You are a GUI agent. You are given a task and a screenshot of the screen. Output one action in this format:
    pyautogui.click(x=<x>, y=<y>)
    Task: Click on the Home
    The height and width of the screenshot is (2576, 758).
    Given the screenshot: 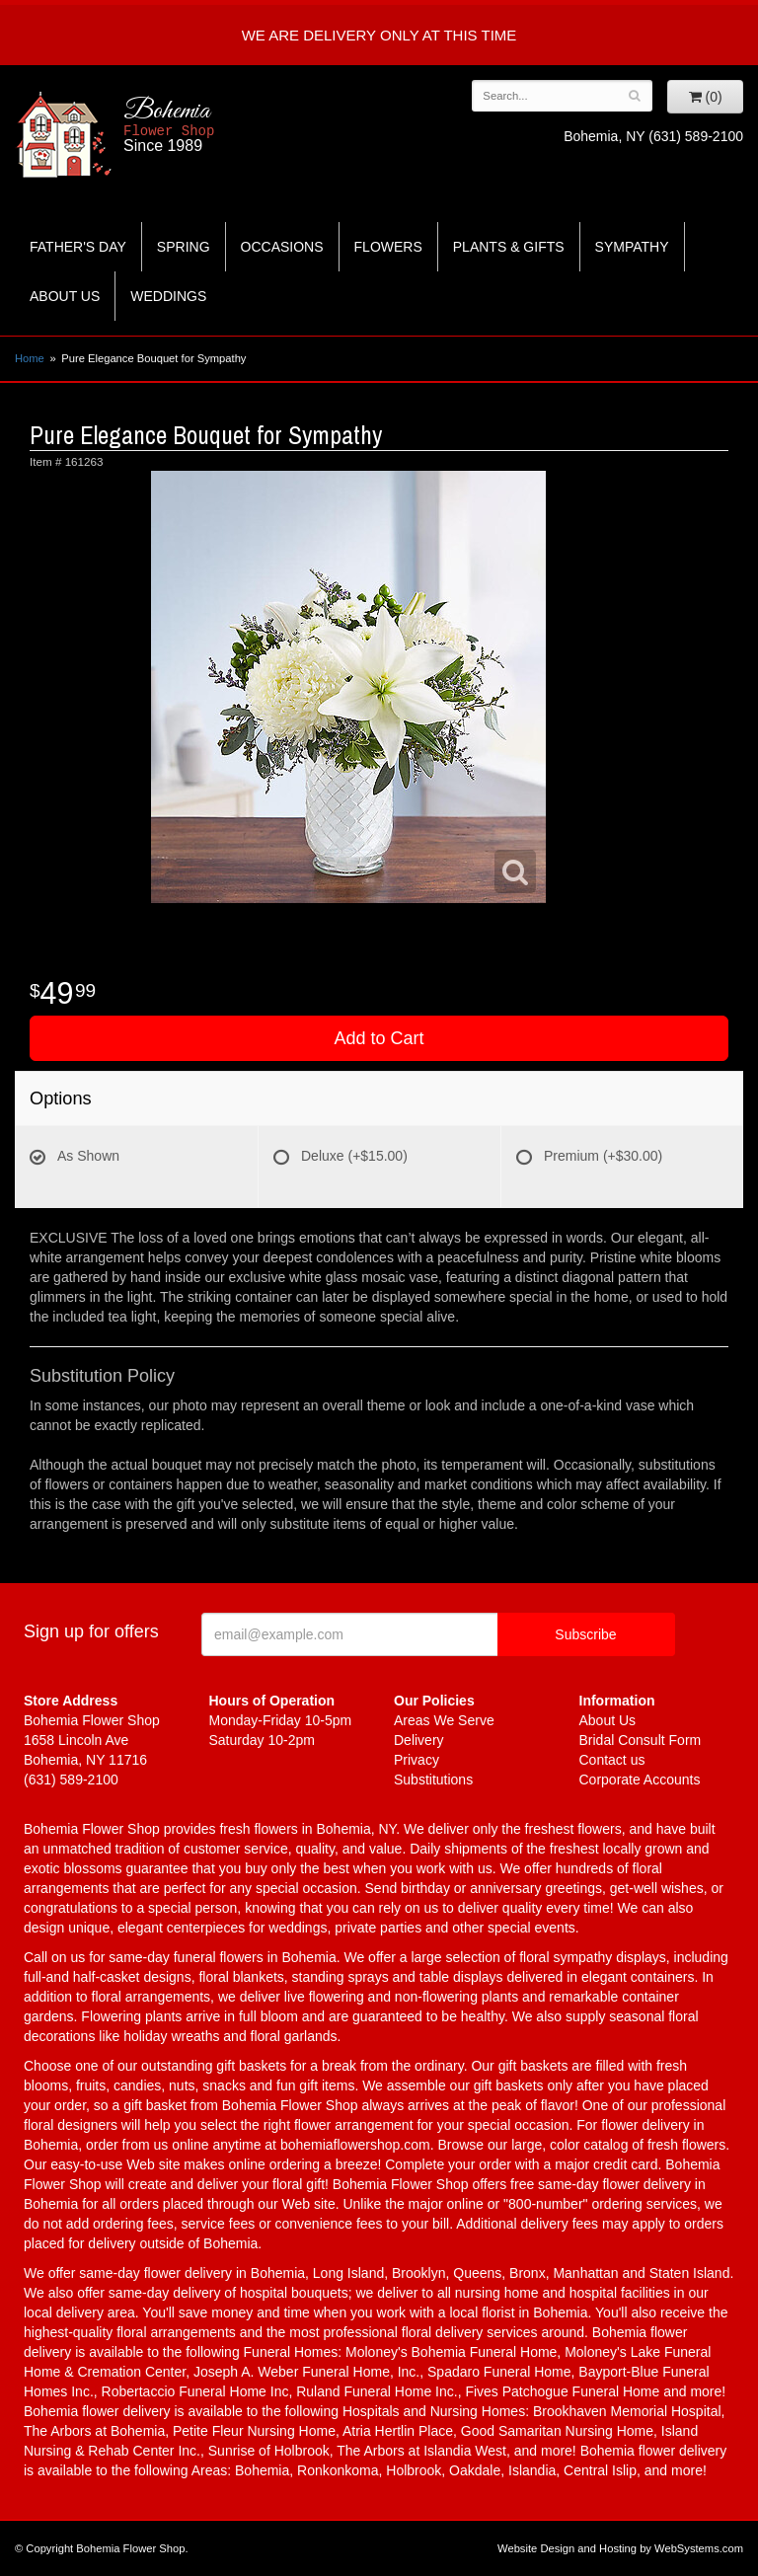 What is the action you would take?
    pyautogui.click(x=29, y=358)
    